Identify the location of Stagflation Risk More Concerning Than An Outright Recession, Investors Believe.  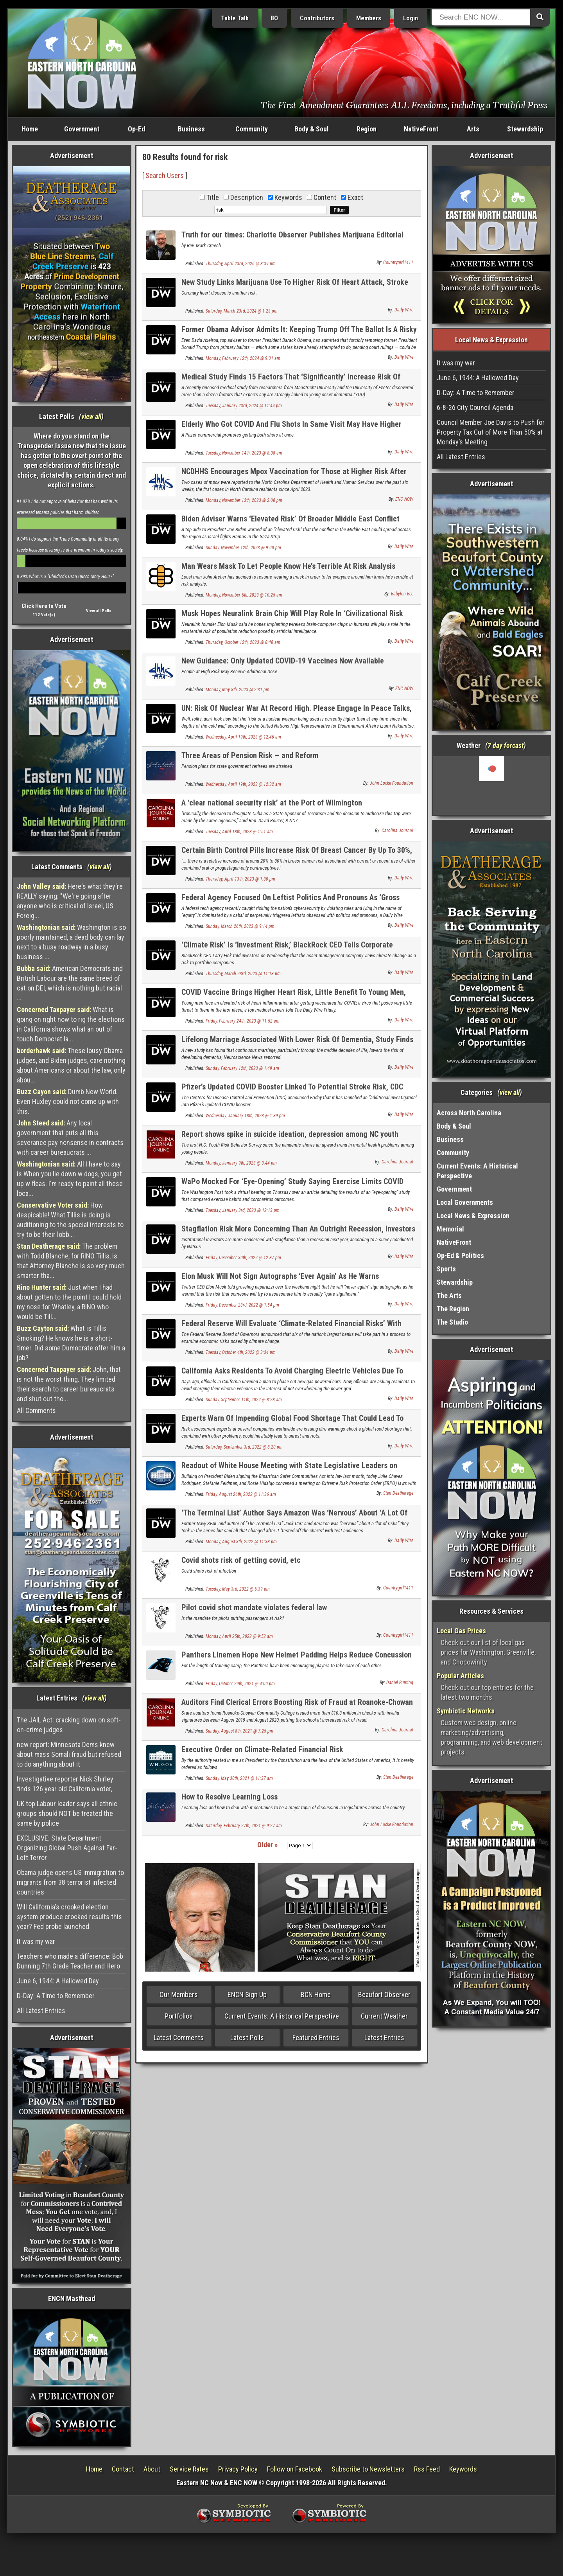
(298, 1233).